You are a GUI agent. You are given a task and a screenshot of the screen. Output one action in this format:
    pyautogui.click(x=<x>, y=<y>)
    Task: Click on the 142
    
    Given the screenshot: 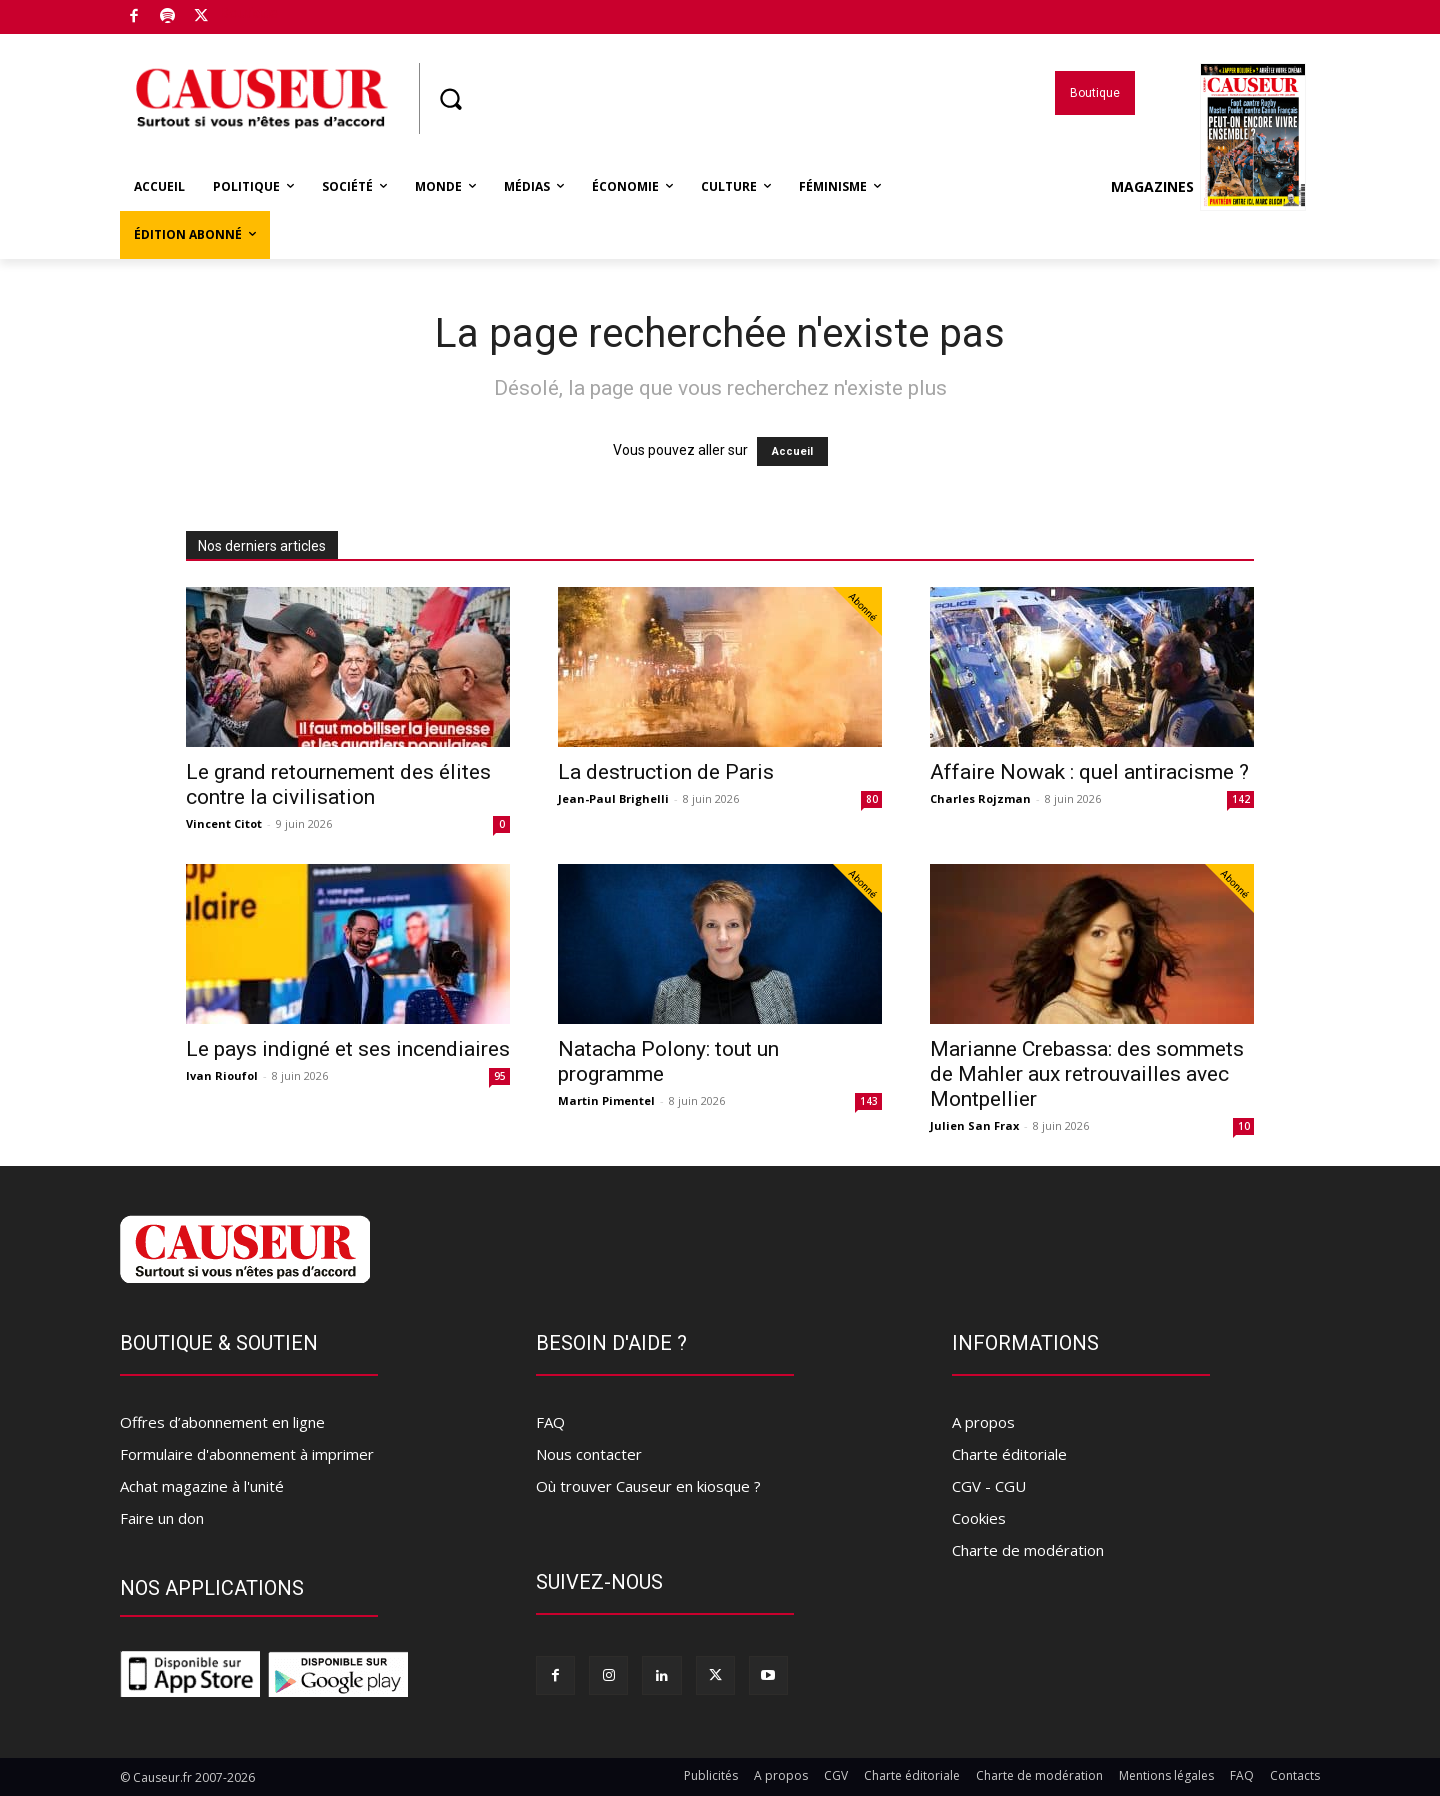 What is the action you would take?
    pyautogui.click(x=1241, y=799)
    